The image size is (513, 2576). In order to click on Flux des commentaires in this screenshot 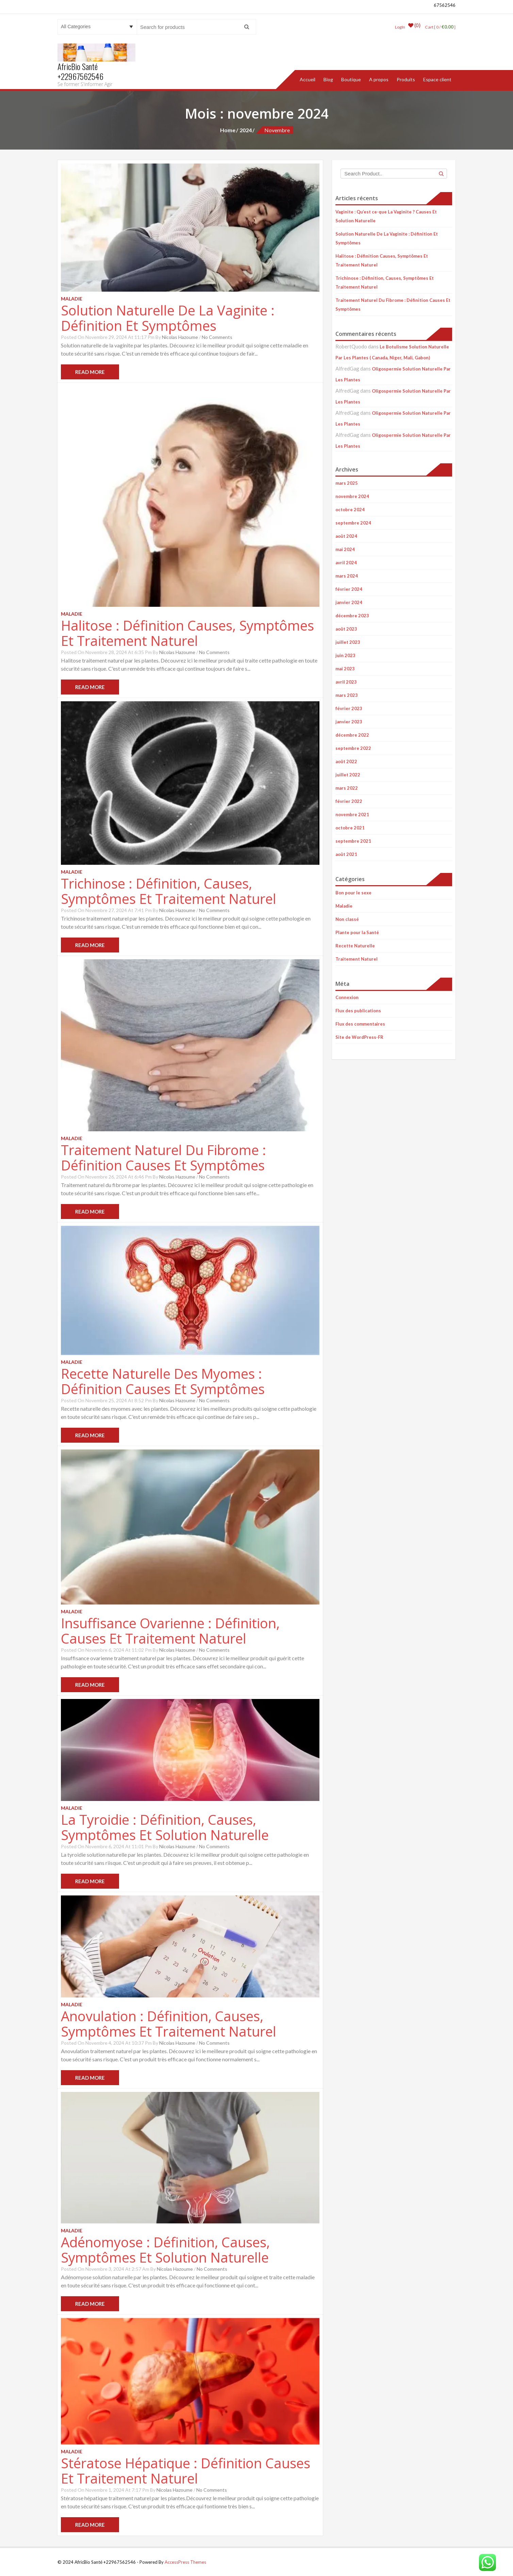, I will do `click(360, 1023)`.